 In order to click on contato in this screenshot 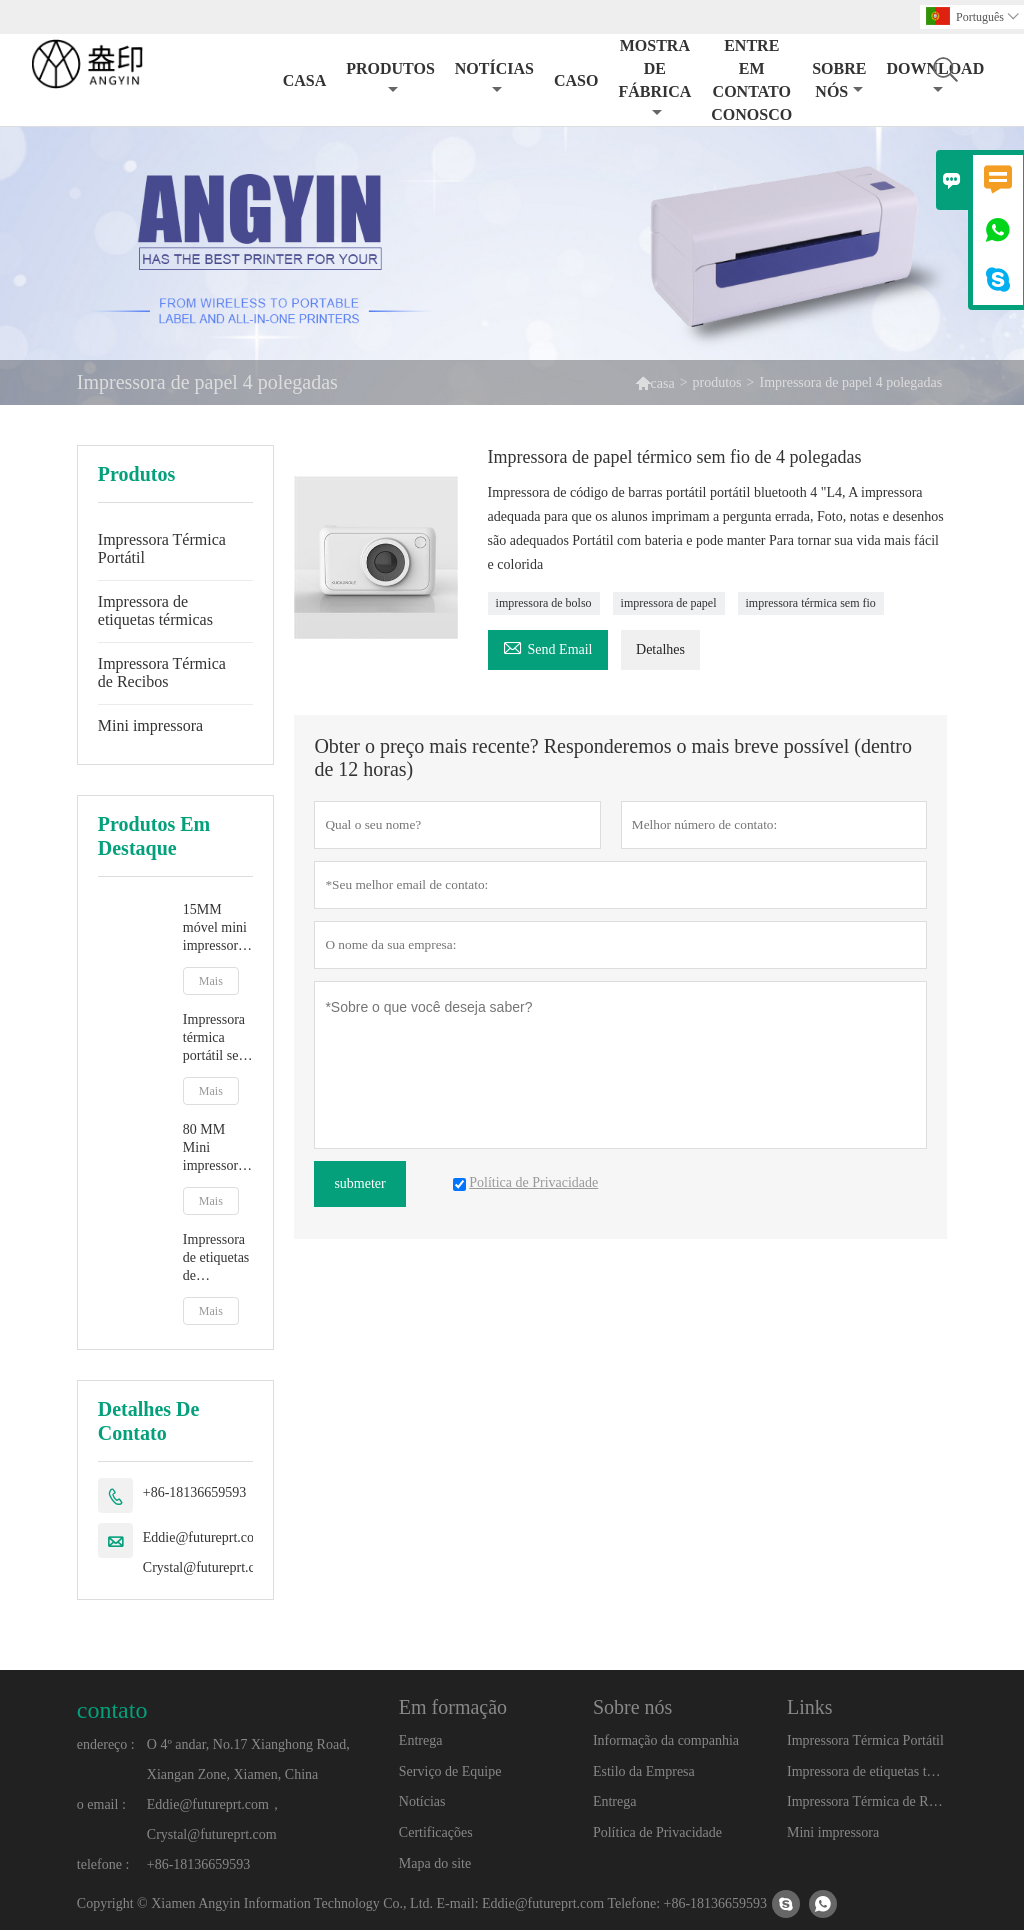, I will do `click(112, 1710)`.